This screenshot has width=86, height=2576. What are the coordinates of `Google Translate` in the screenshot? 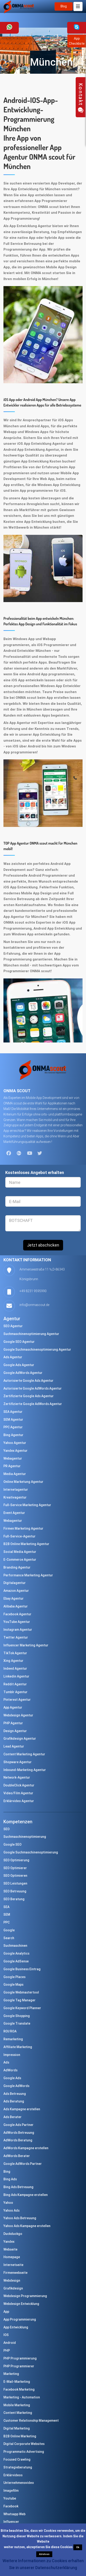 It's located at (16, 2023).